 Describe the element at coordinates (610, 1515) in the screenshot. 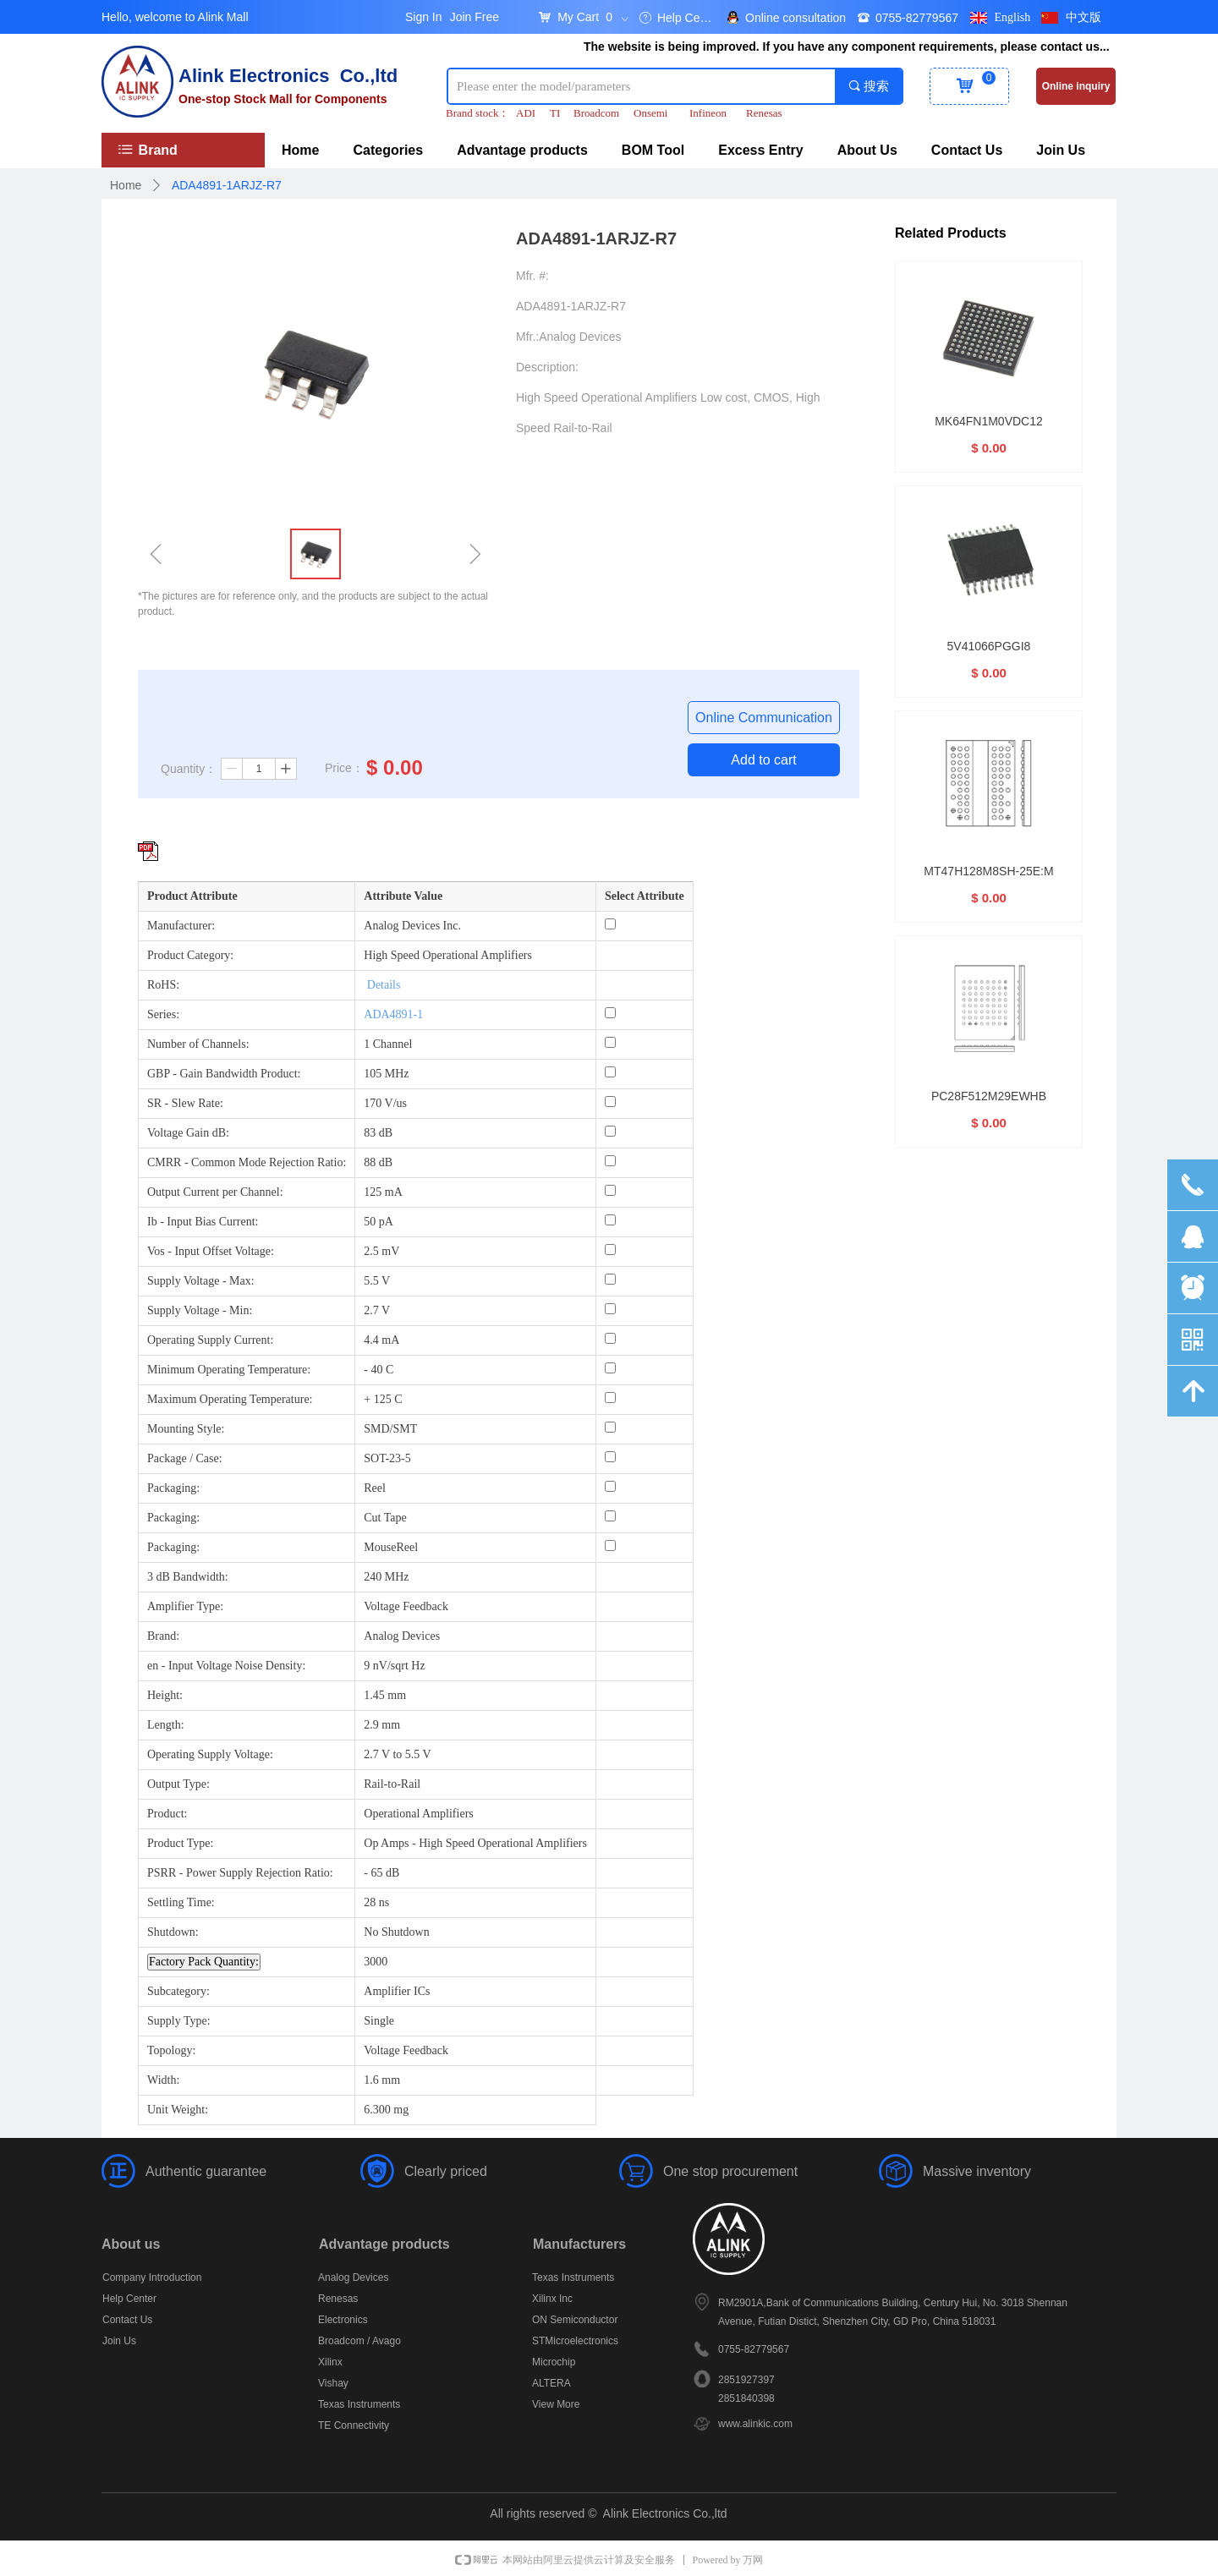

I see `[Packaging: Cut Tape]` at that location.